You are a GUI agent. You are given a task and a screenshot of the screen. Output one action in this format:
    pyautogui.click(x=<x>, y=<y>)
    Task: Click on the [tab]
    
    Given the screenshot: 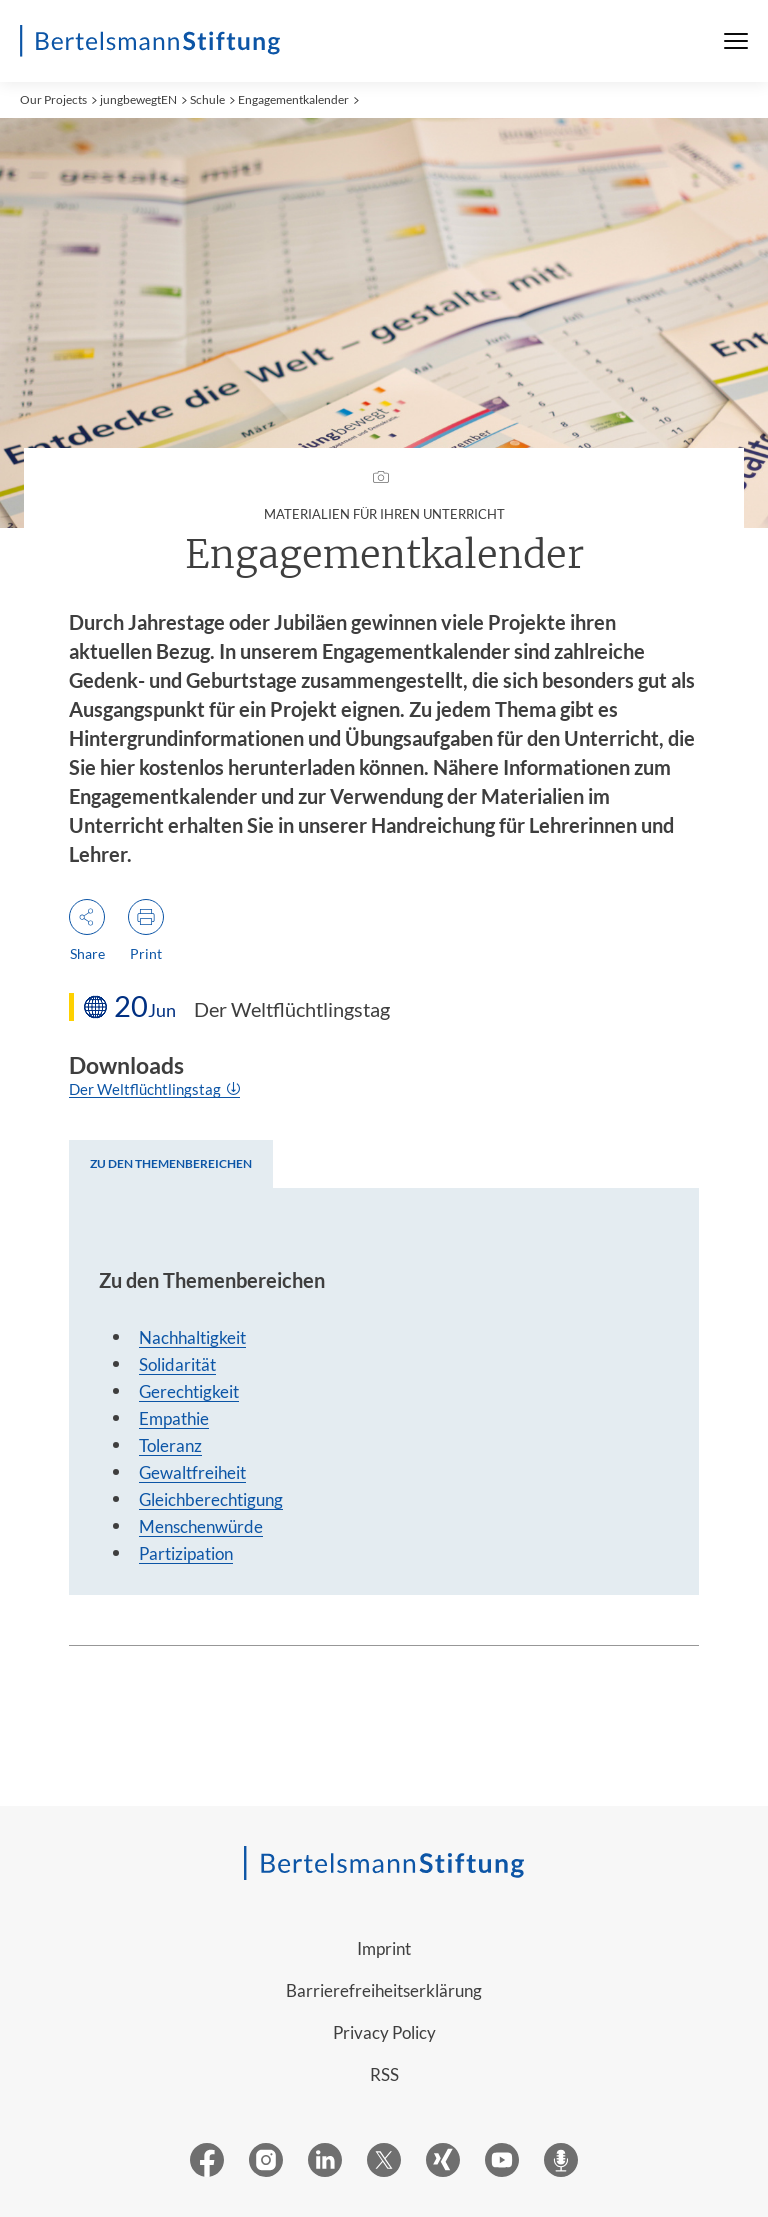 What is the action you would take?
    pyautogui.click(x=171, y=1164)
    